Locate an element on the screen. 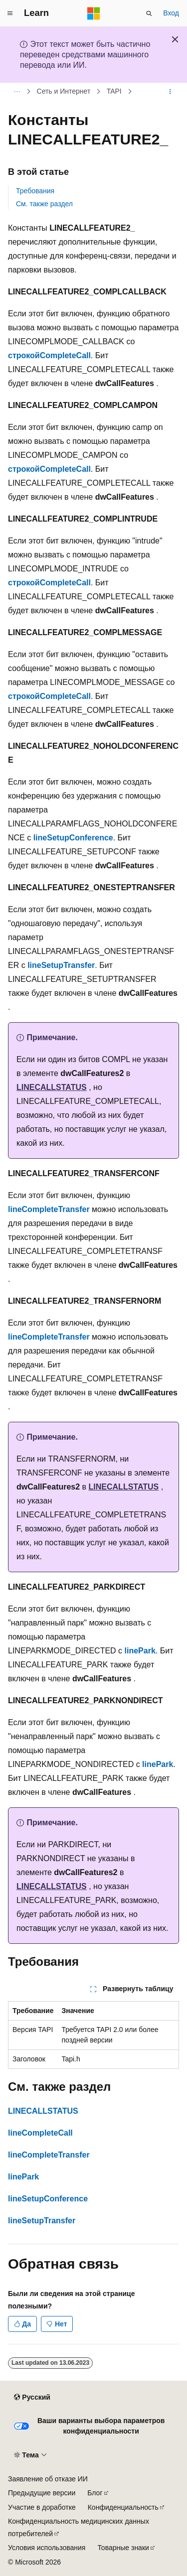  Товарные знаки is located at coordinates (123, 2548).